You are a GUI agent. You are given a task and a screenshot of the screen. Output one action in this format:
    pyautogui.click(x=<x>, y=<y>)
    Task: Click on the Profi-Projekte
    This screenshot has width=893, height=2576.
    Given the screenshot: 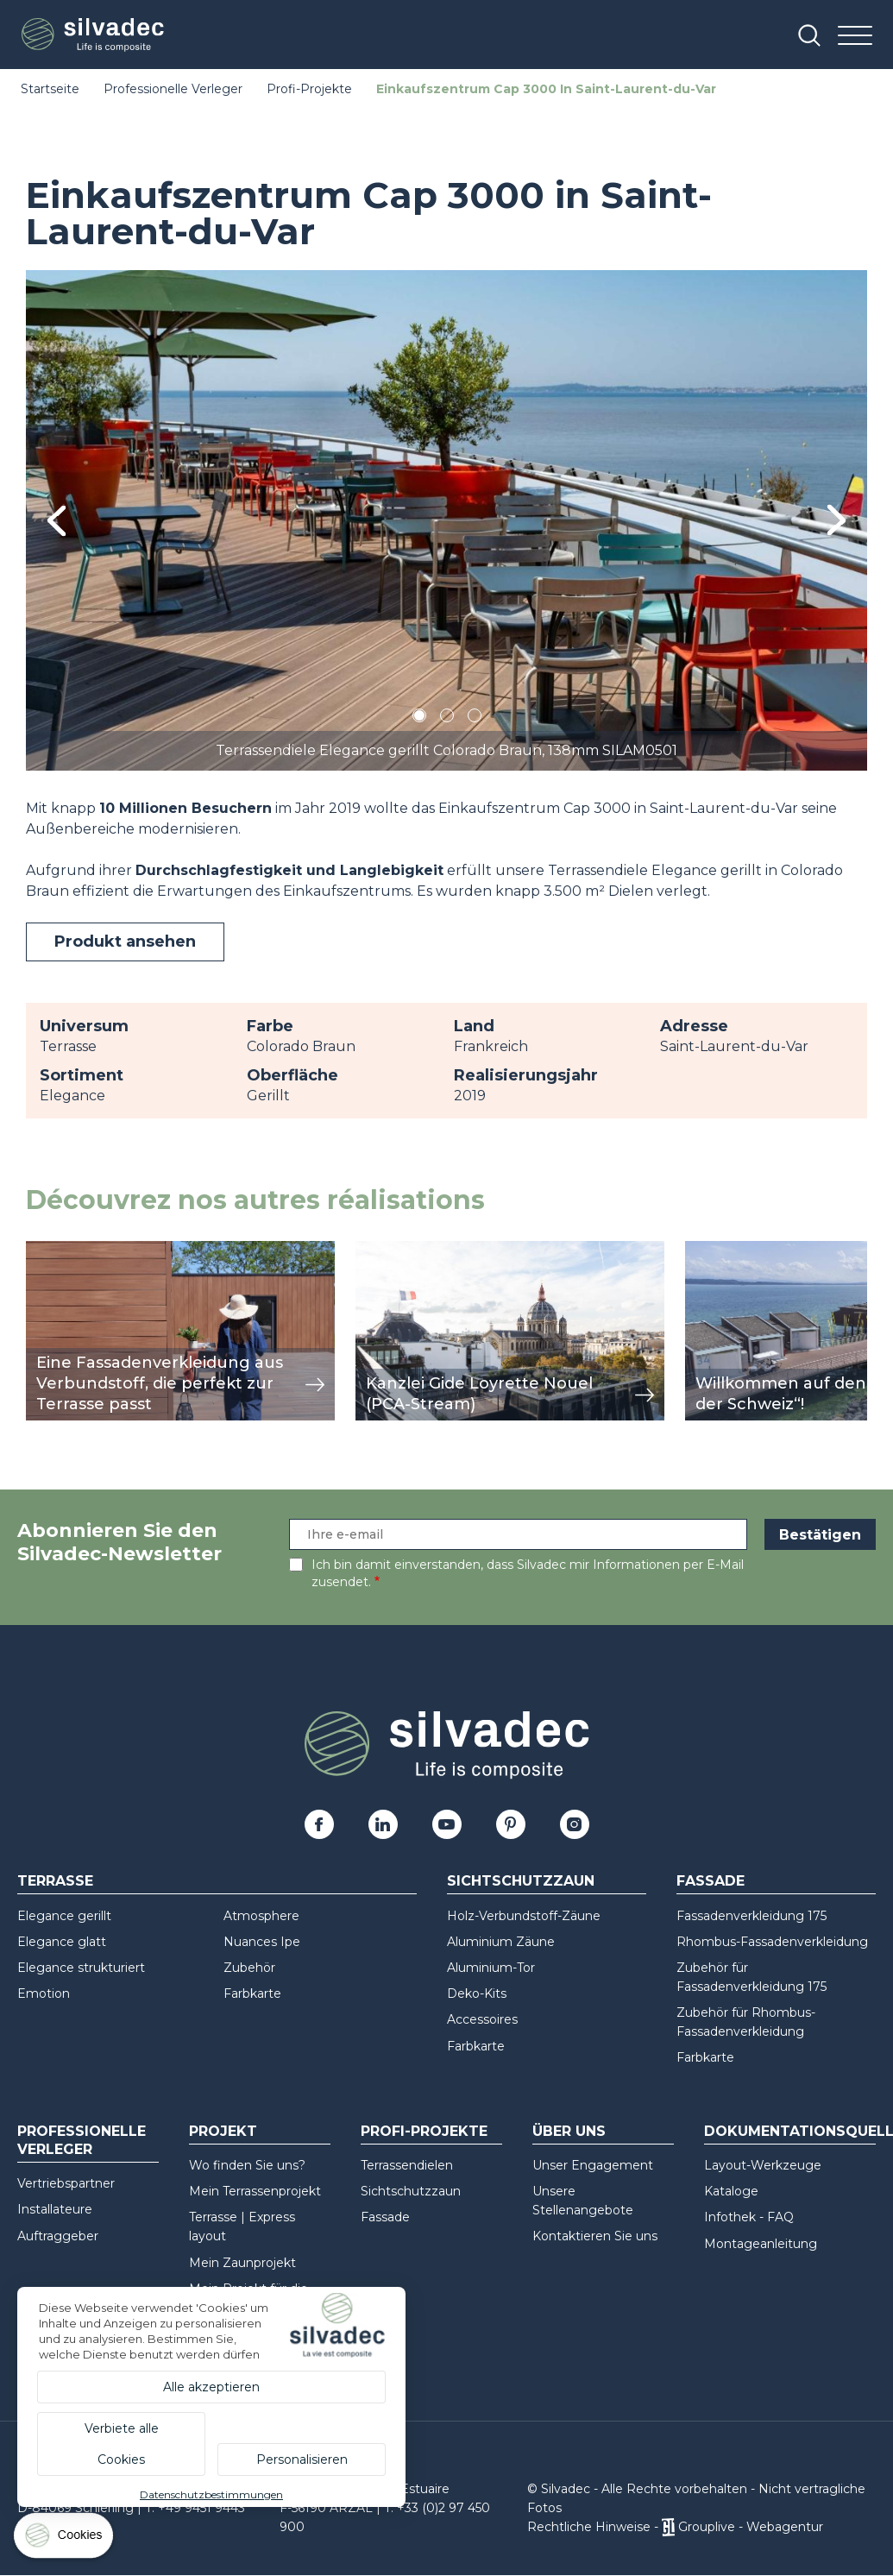 What is the action you would take?
    pyautogui.click(x=309, y=89)
    